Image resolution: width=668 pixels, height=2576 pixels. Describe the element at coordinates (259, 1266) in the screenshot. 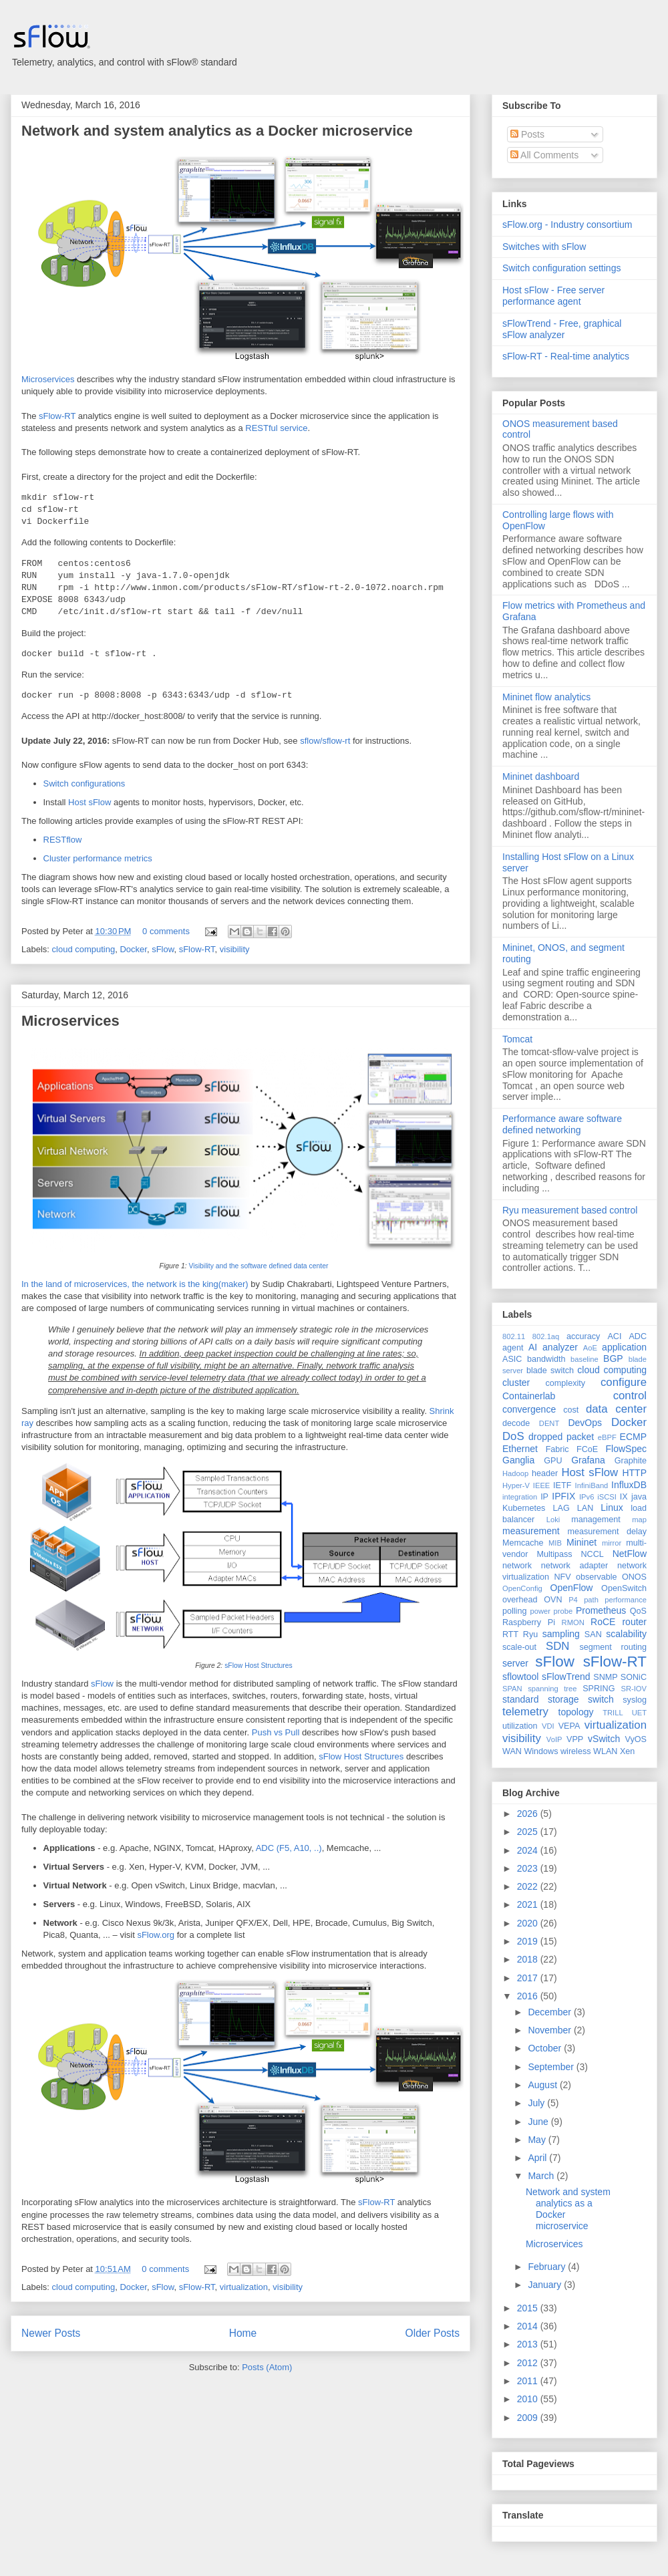

I see `Visibility and the software defined data center` at that location.